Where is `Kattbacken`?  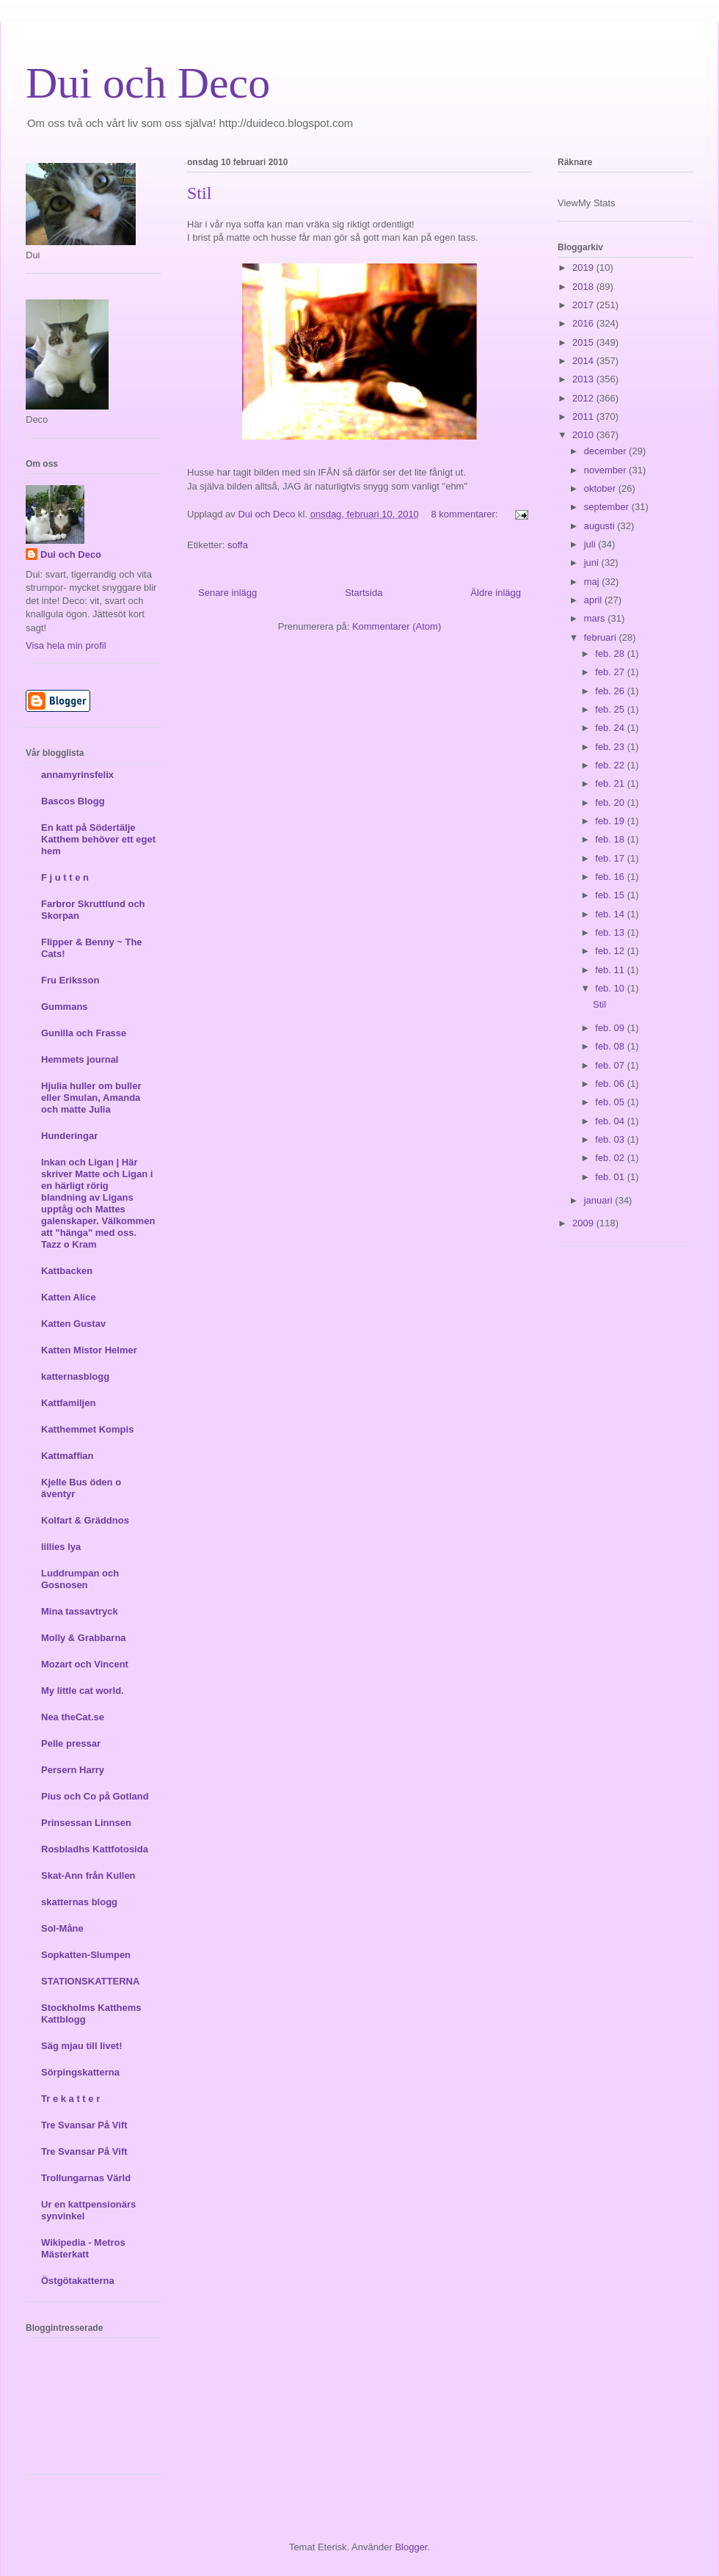
Kattbacken is located at coordinates (66, 1270).